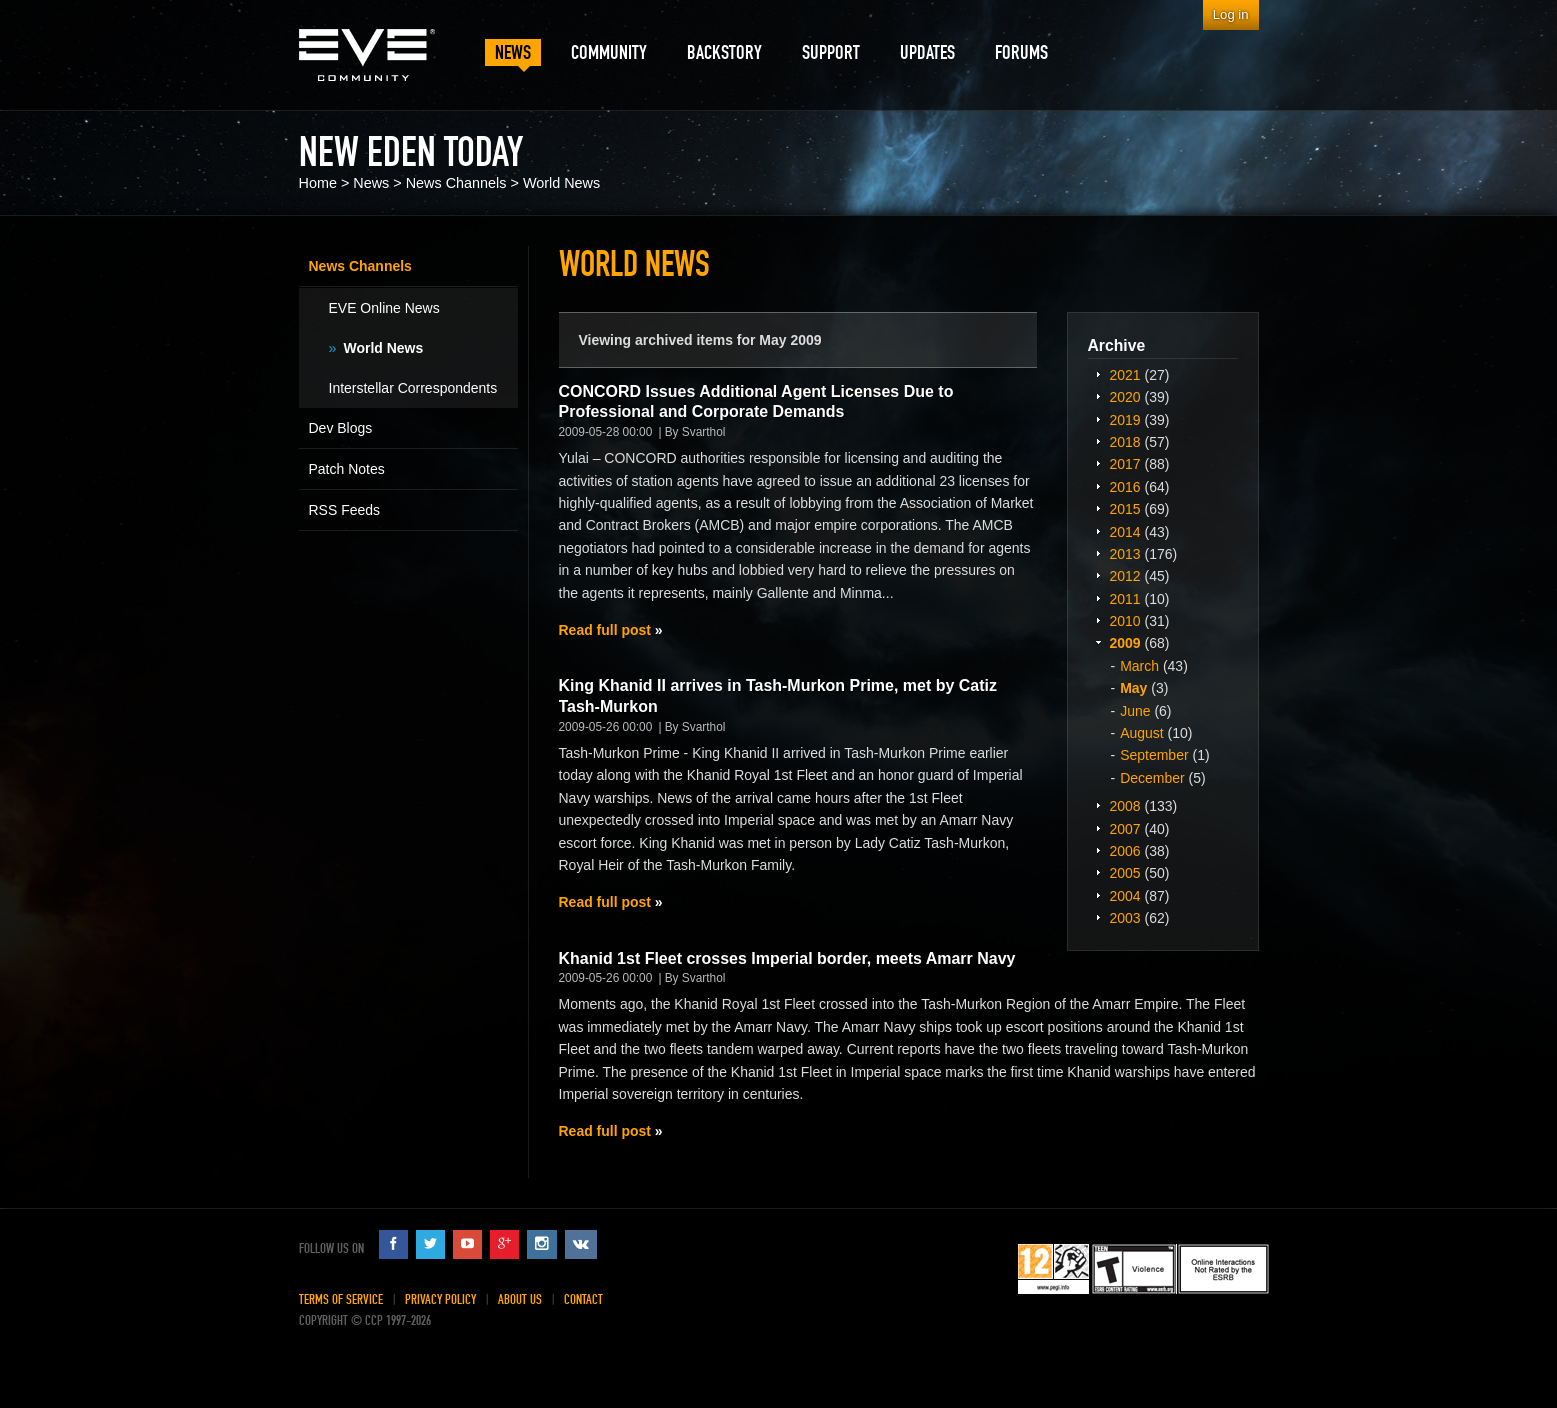 The image size is (1557, 1408). I want to click on 2018, so click(1125, 442).